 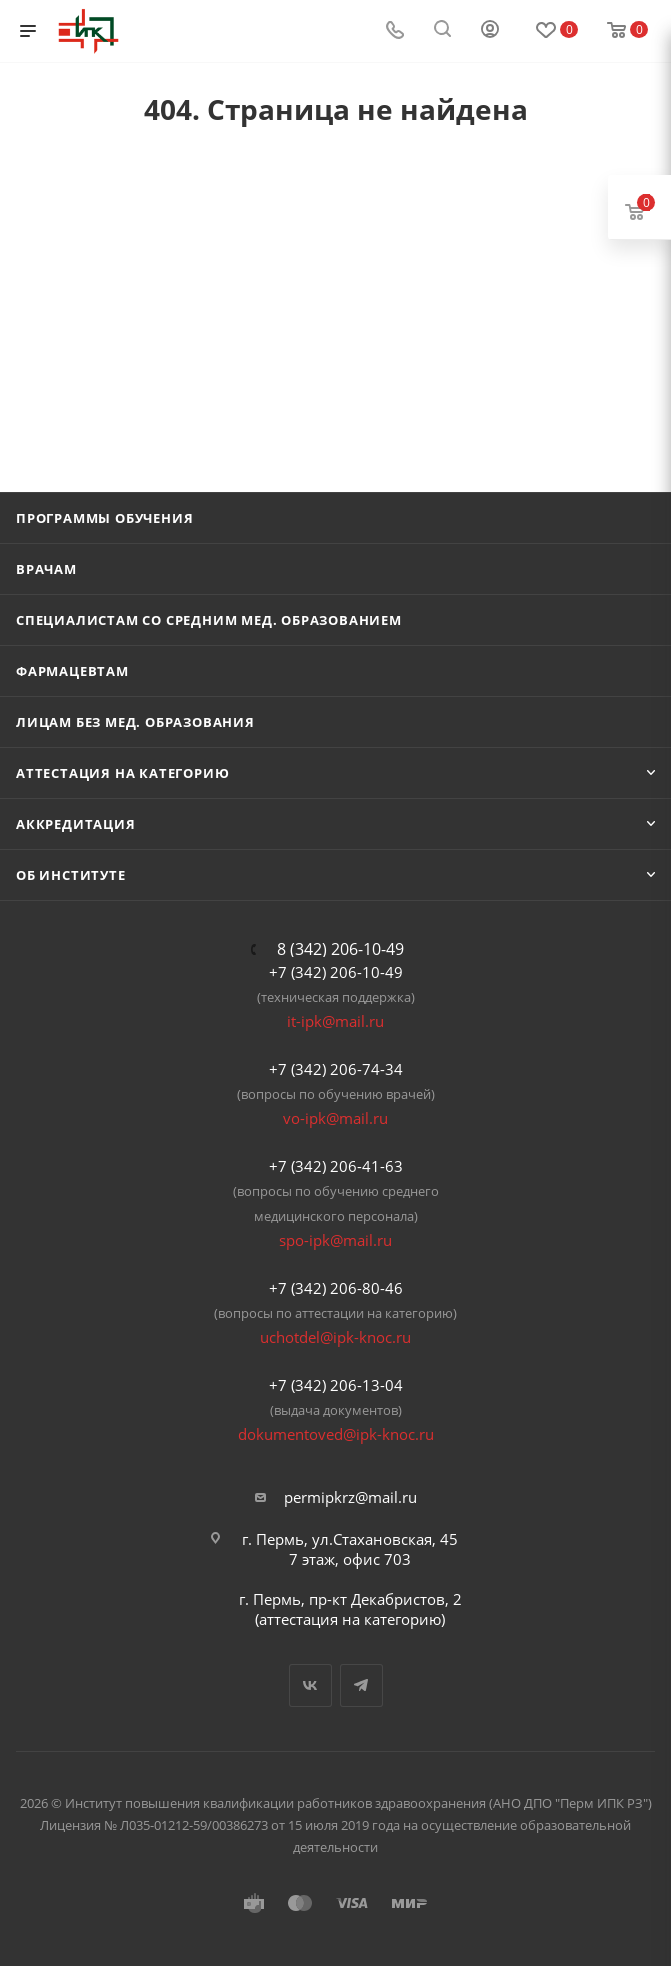 What do you see at coordinates (335, 1240) in the screenshot?
I see `spo-ipk@mail.ru` at bounding box center [335, 1240].